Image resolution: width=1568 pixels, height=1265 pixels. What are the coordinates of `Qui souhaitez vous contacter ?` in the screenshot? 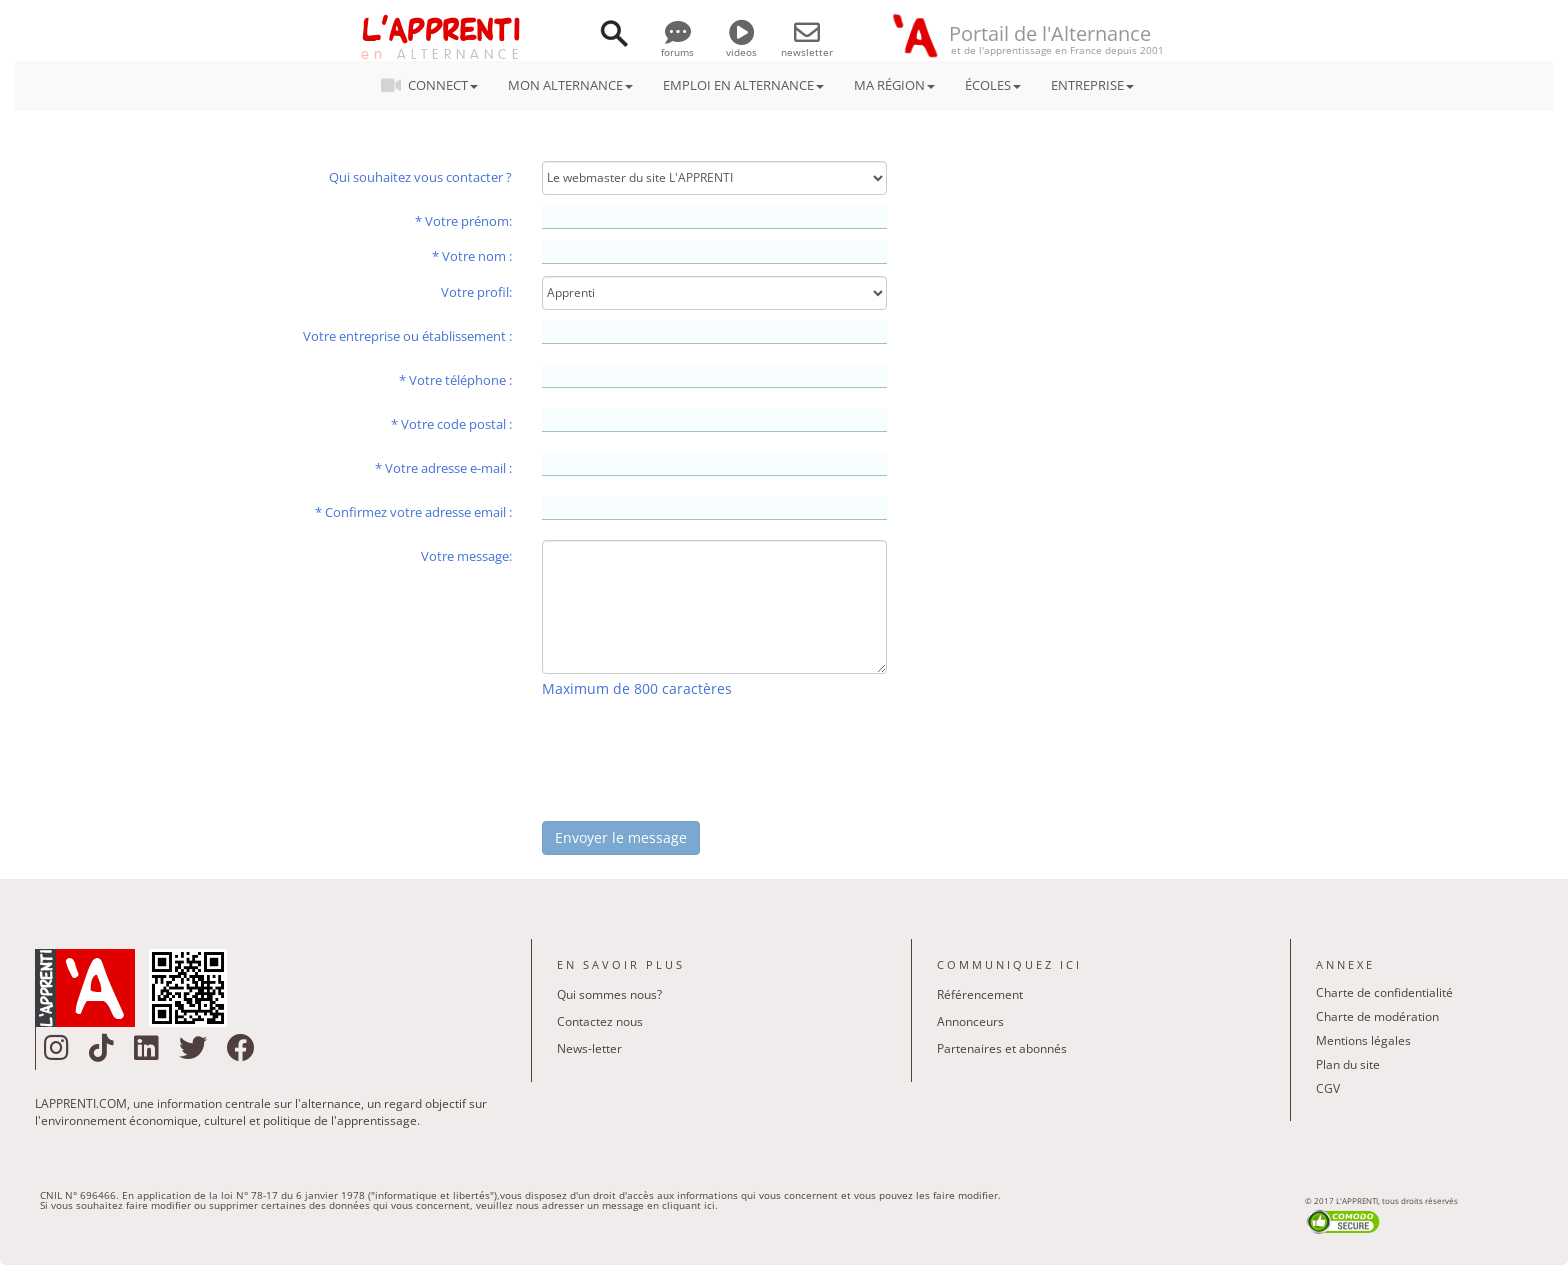 It's located at (420, 177).